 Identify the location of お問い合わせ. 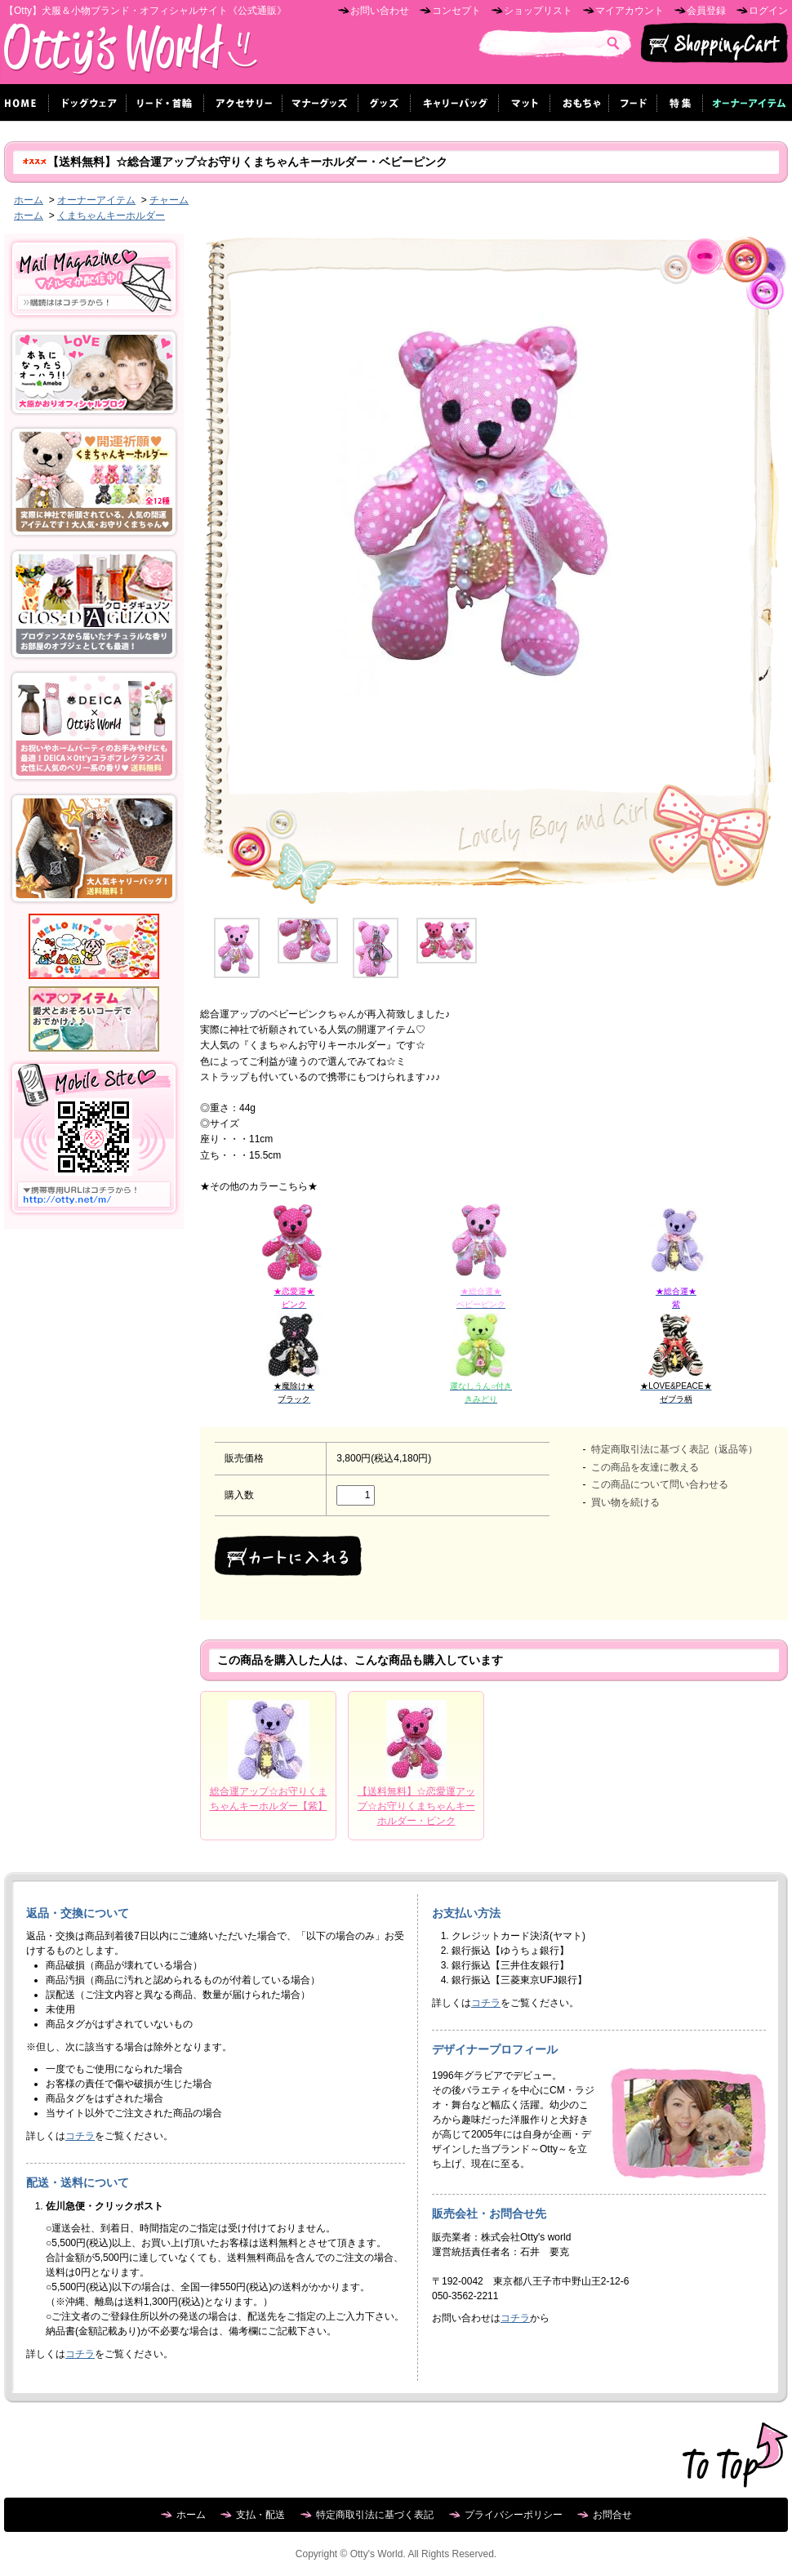
(379, 10).